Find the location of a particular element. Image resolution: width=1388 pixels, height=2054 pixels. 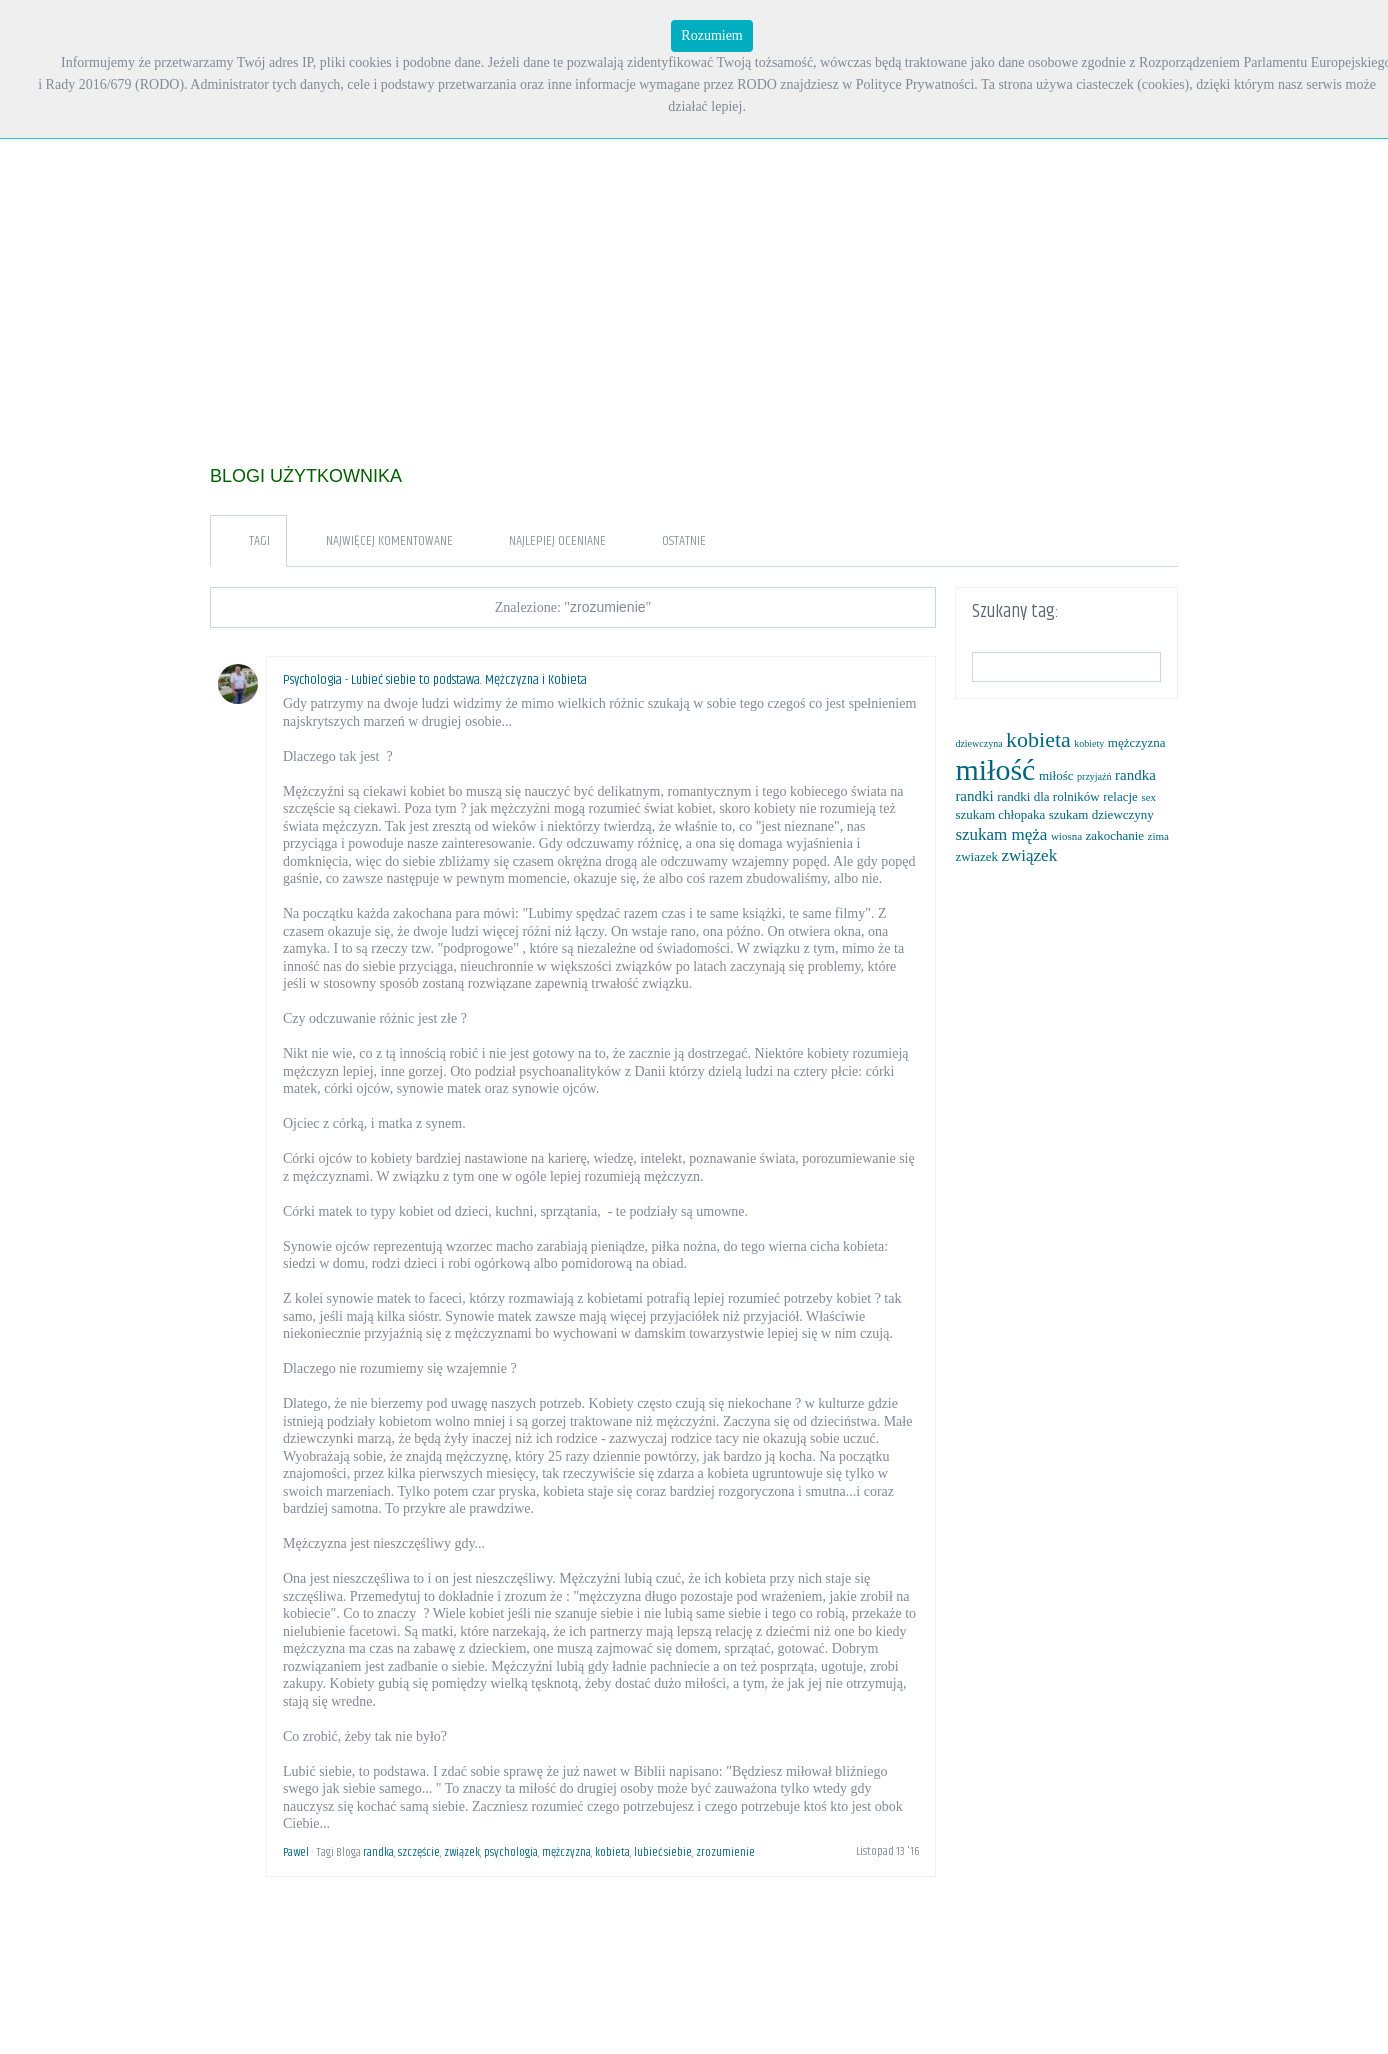

dziewczyna is located at coordinates (978, 743).